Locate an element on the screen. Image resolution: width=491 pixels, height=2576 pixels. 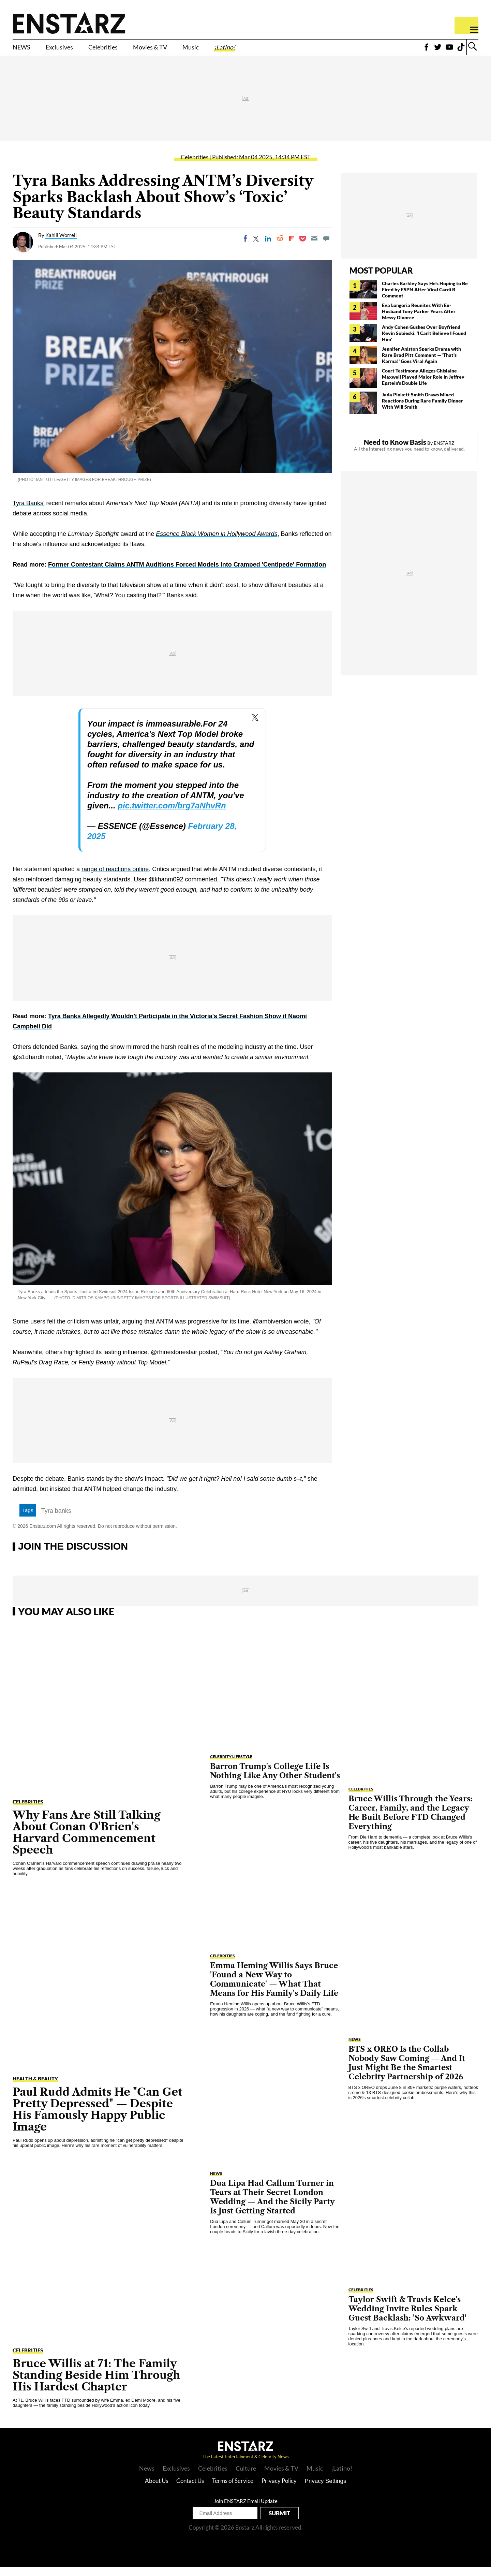
Music is located at coordinates (237, 50).